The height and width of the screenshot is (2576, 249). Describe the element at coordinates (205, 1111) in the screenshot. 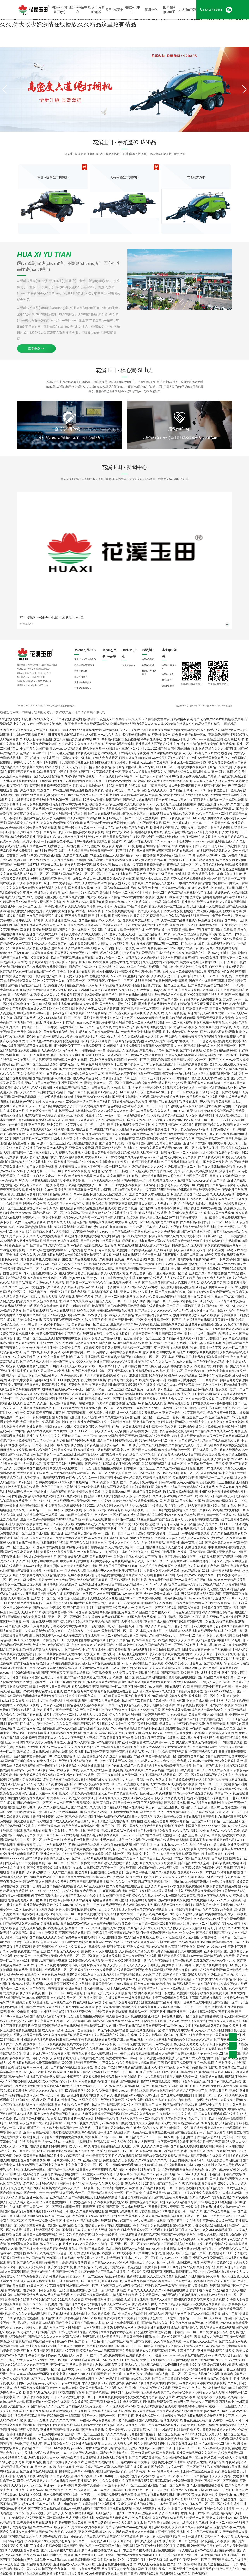

I see `色狠狠888` at that location.